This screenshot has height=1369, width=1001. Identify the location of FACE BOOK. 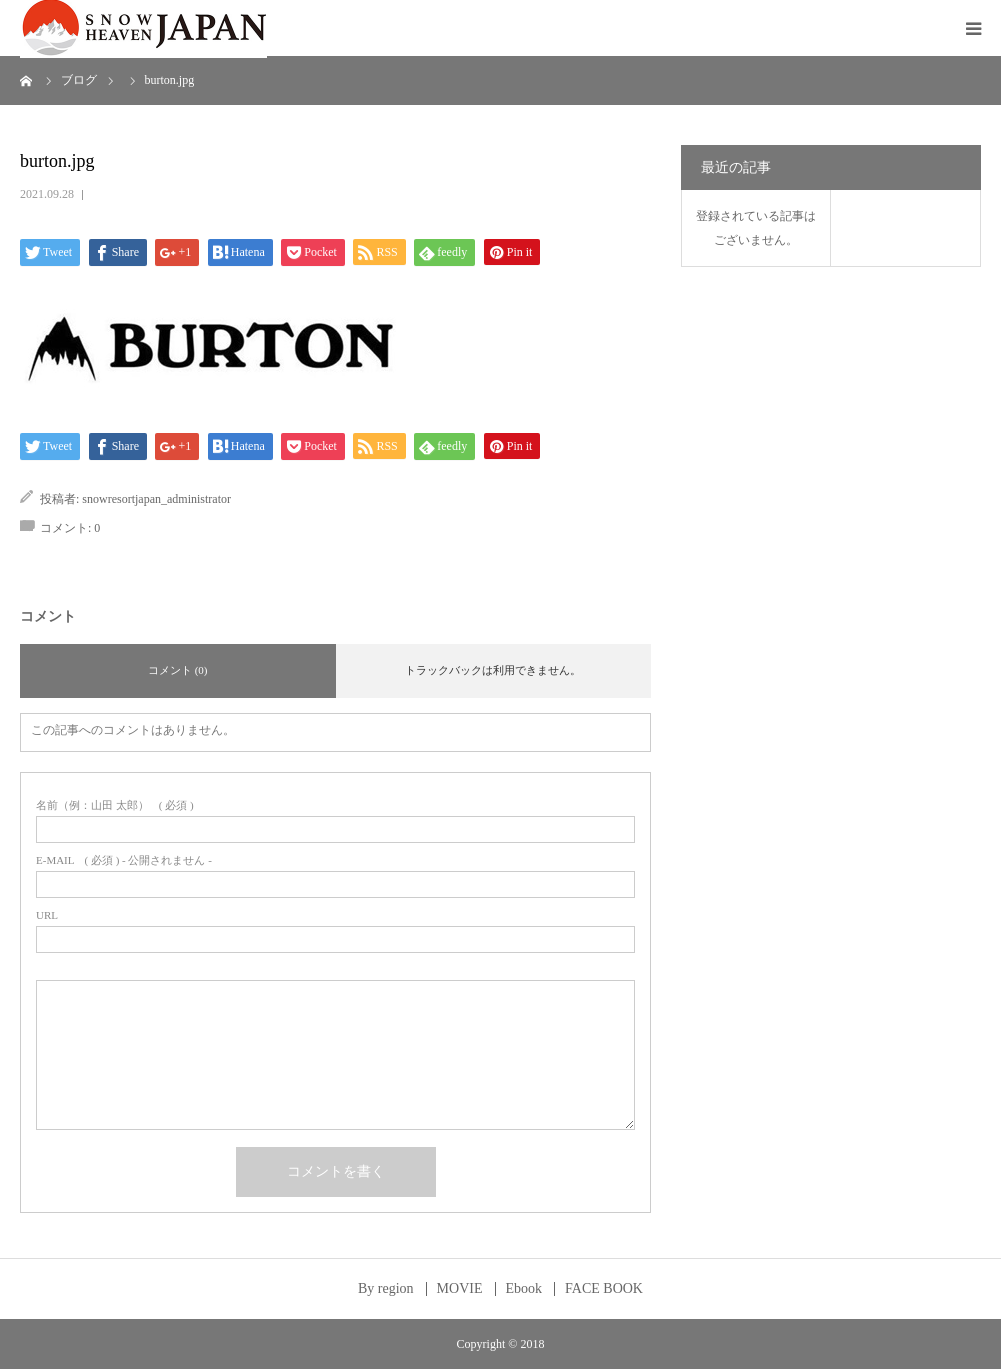
(604, 1289).